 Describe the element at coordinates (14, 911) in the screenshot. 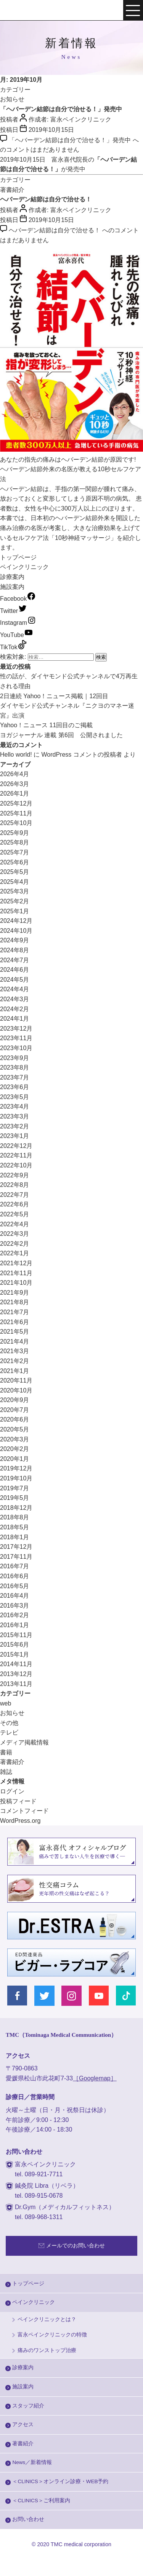

I see `2025年1月` at that location.